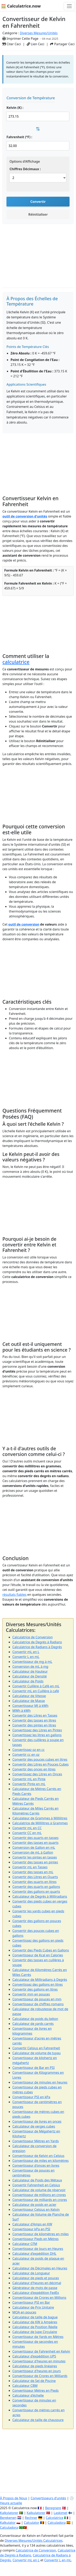 Image resolution: width=76 pixels, height=2576 pixels. Describe the element at coordinates (31, 2097) in the screenshot. I see `Convertisseur PSI en kPa` at that location.